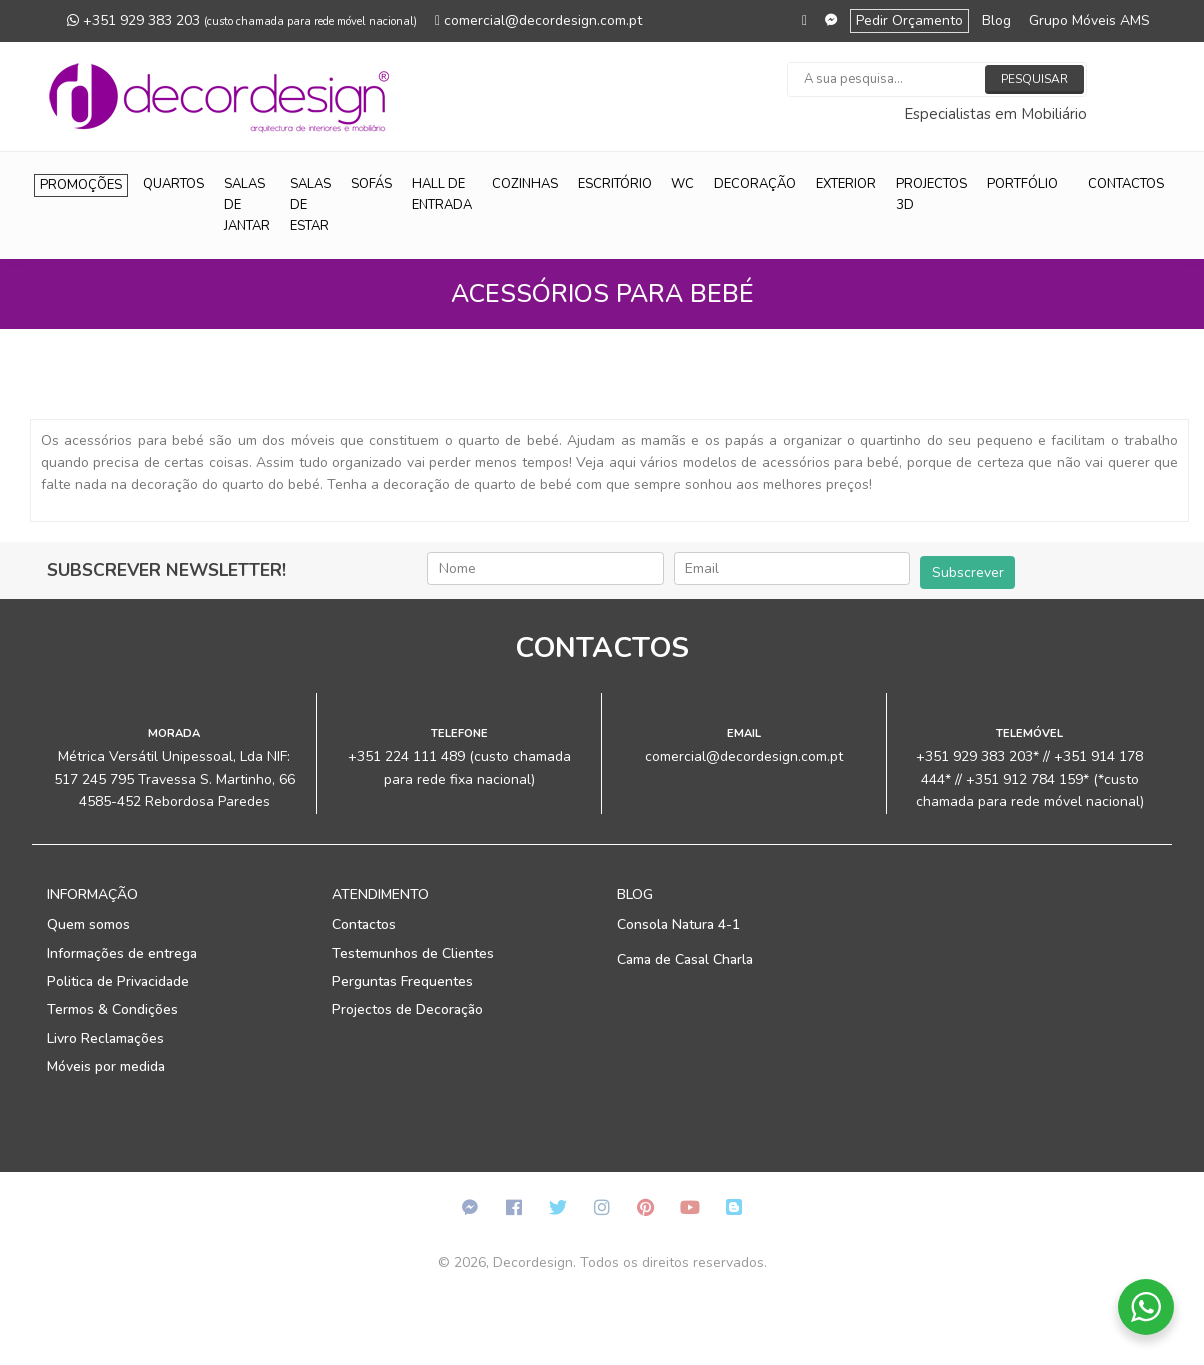 The height and width of the screenshot is (1365, 1204). What do you see at coordinates (1089, 20) in the screenshot?
I see `Grupo Móveis AMS` at bounding box center [1089, 20].